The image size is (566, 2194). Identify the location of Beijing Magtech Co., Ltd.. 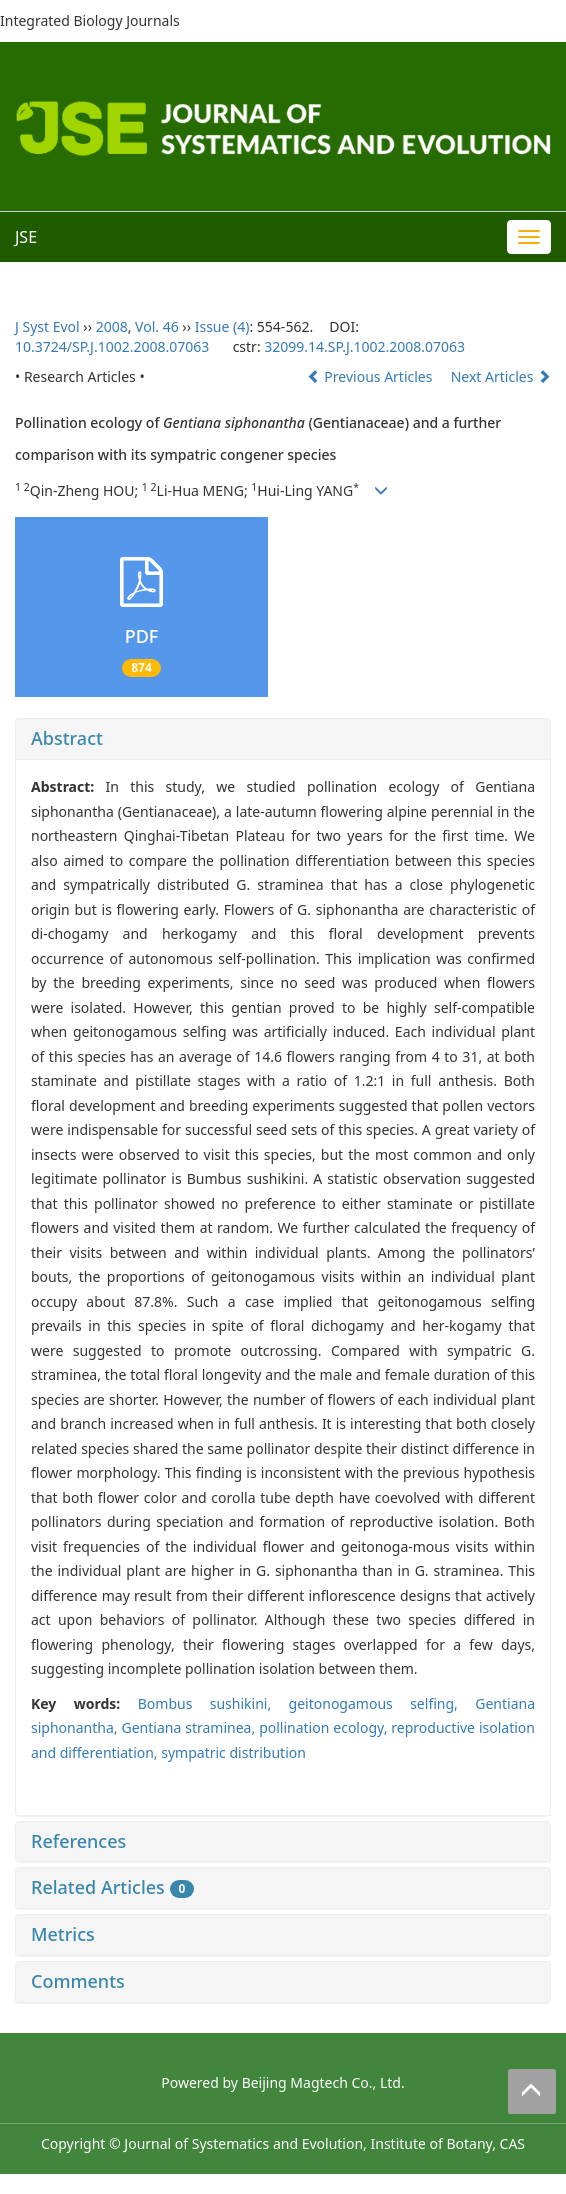
(323, 2082).